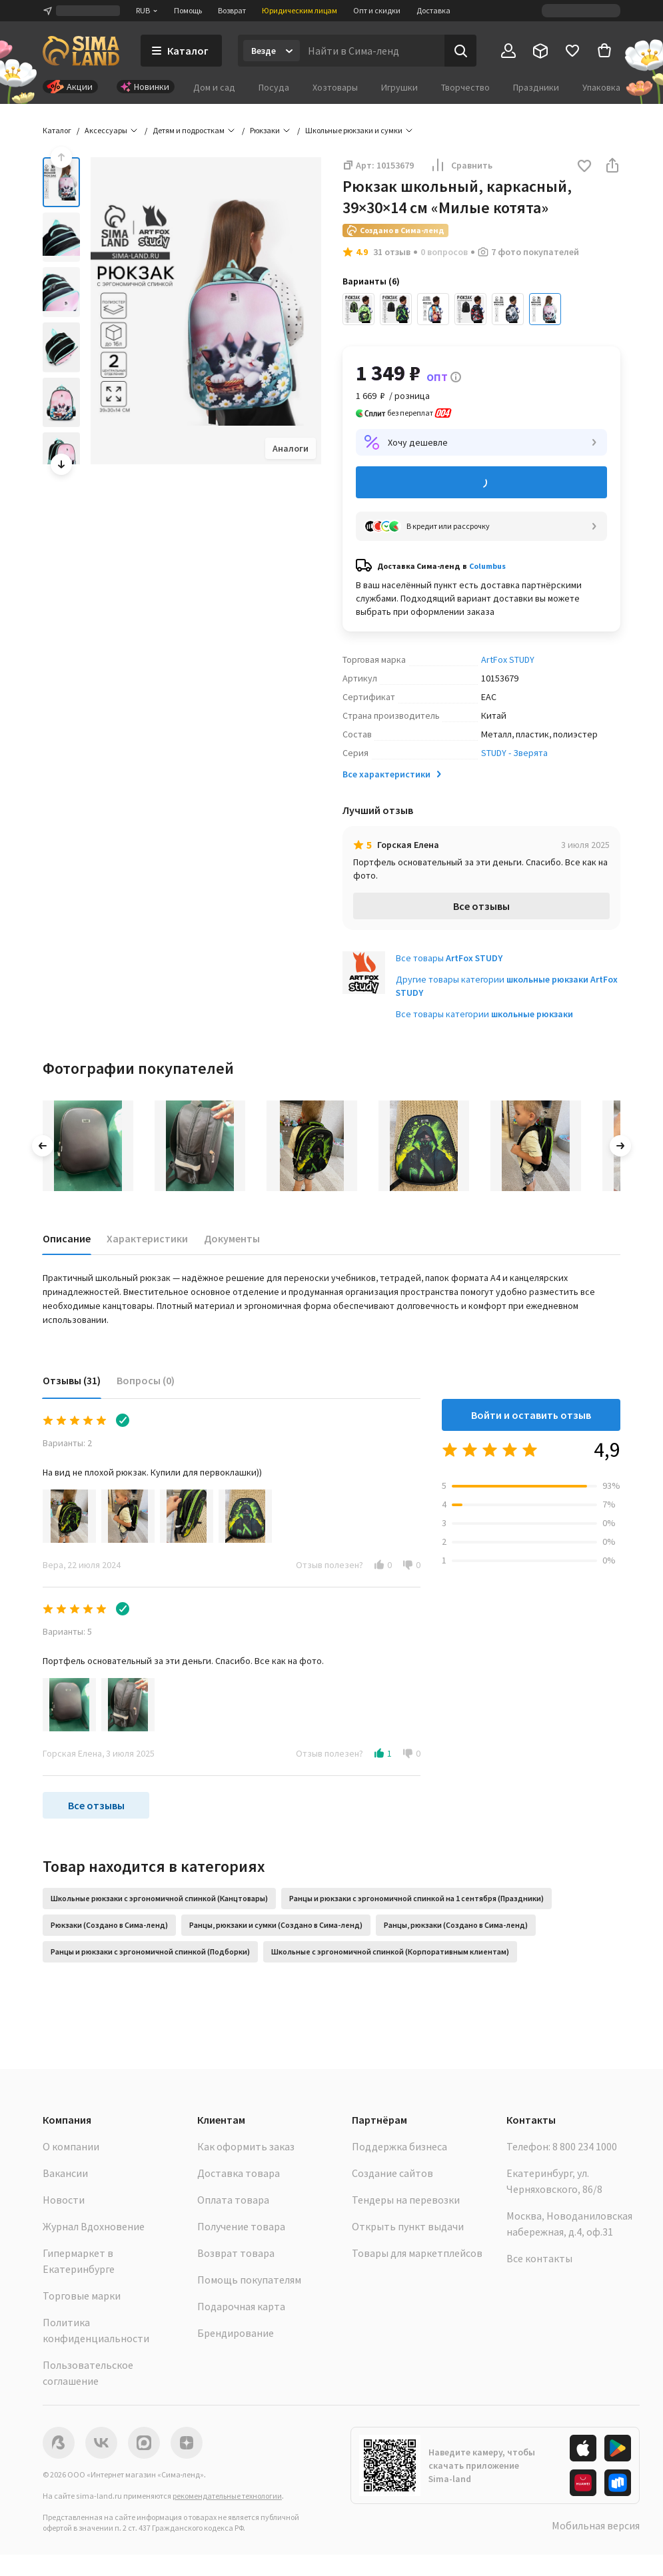  I want to click on Опт и скидки, so click(376, 10).